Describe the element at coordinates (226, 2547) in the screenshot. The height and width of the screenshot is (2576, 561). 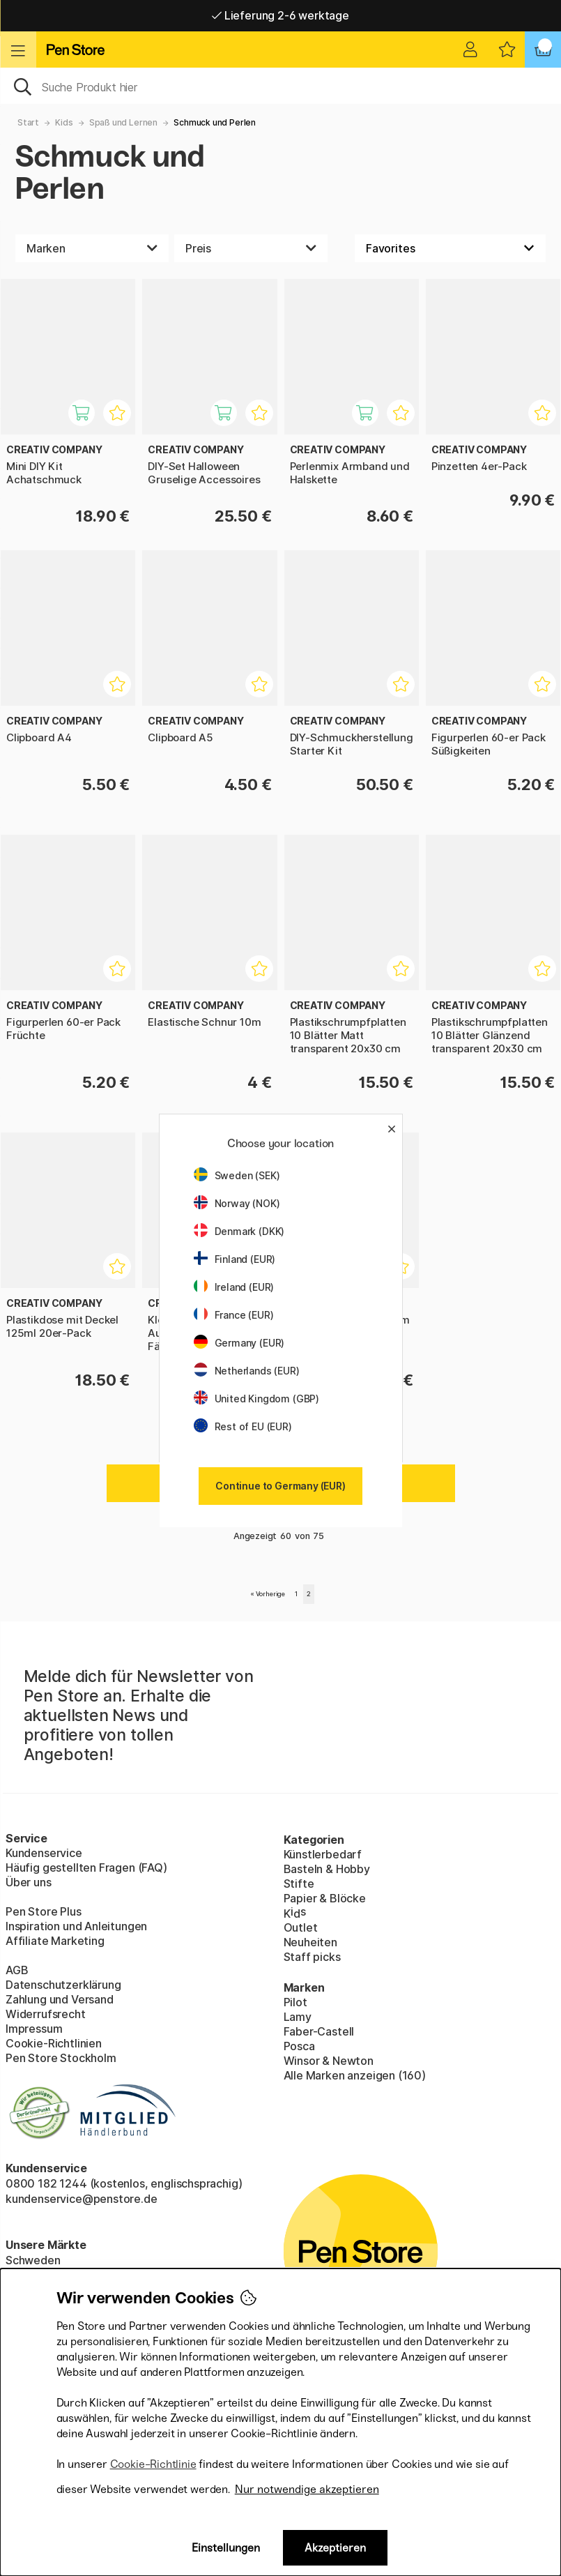
I see `Einstellungen` at that location.